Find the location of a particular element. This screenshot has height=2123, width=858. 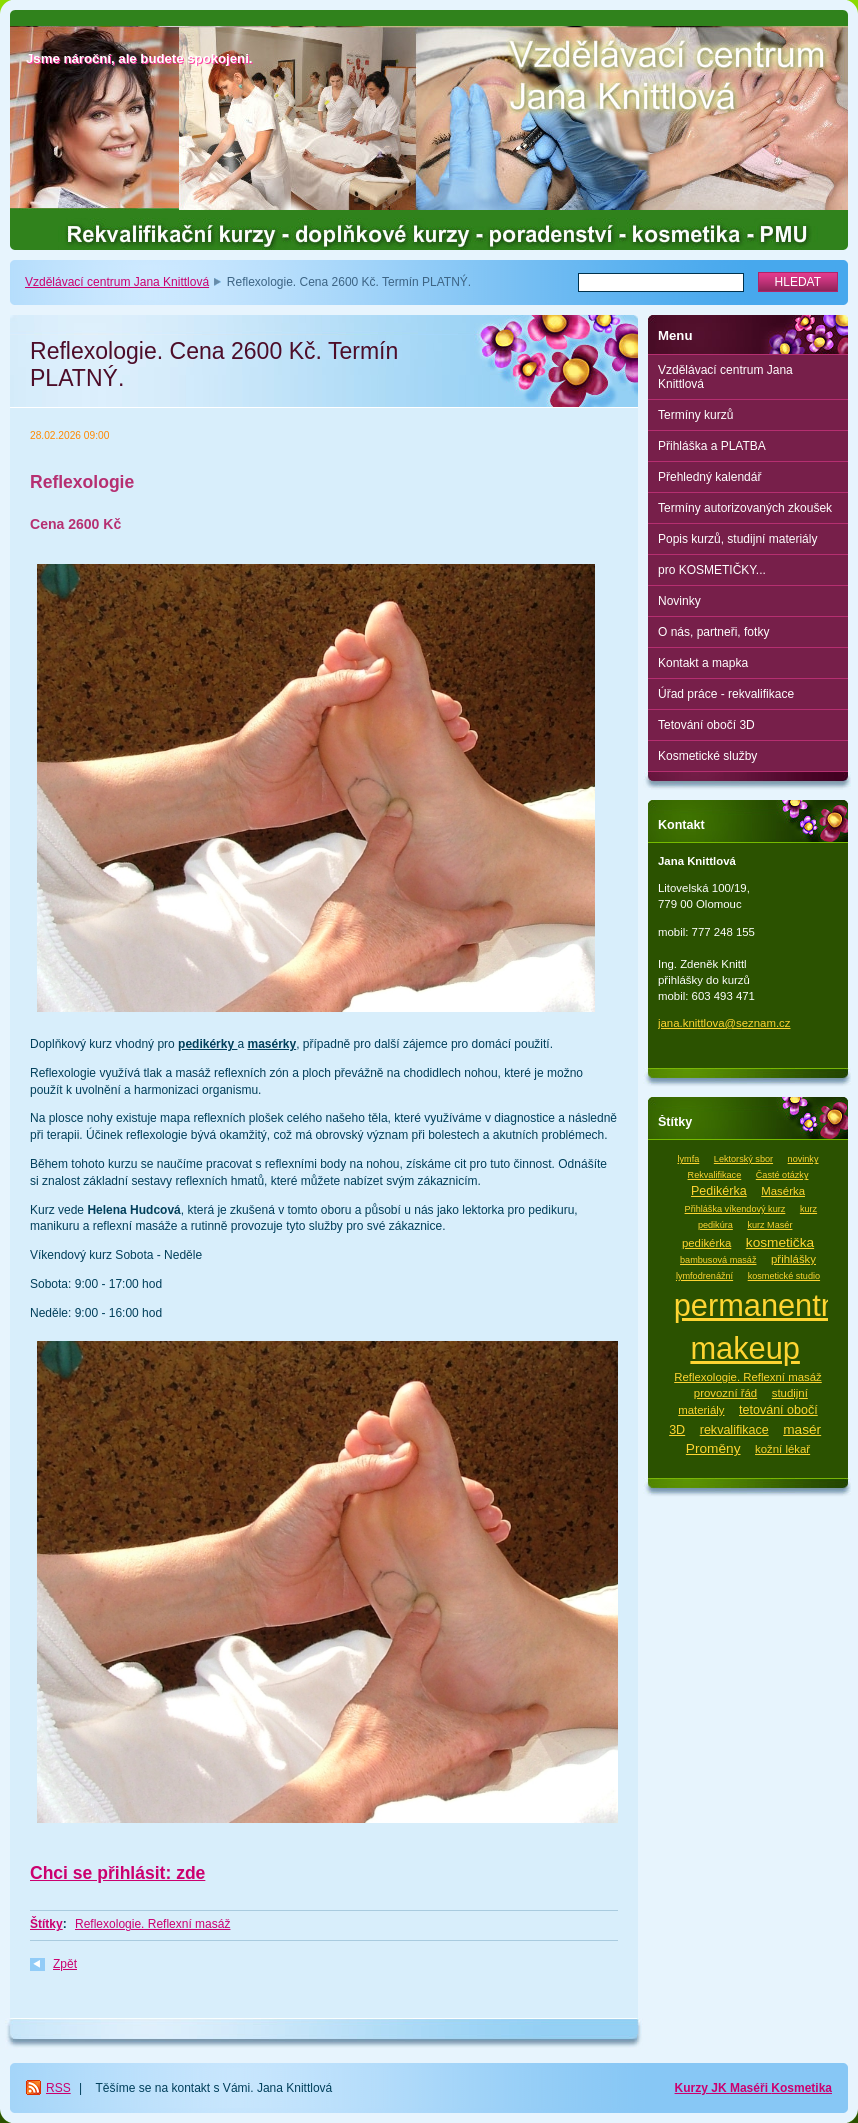

Tetování obočí 3D is located at coordinates (706, 725).